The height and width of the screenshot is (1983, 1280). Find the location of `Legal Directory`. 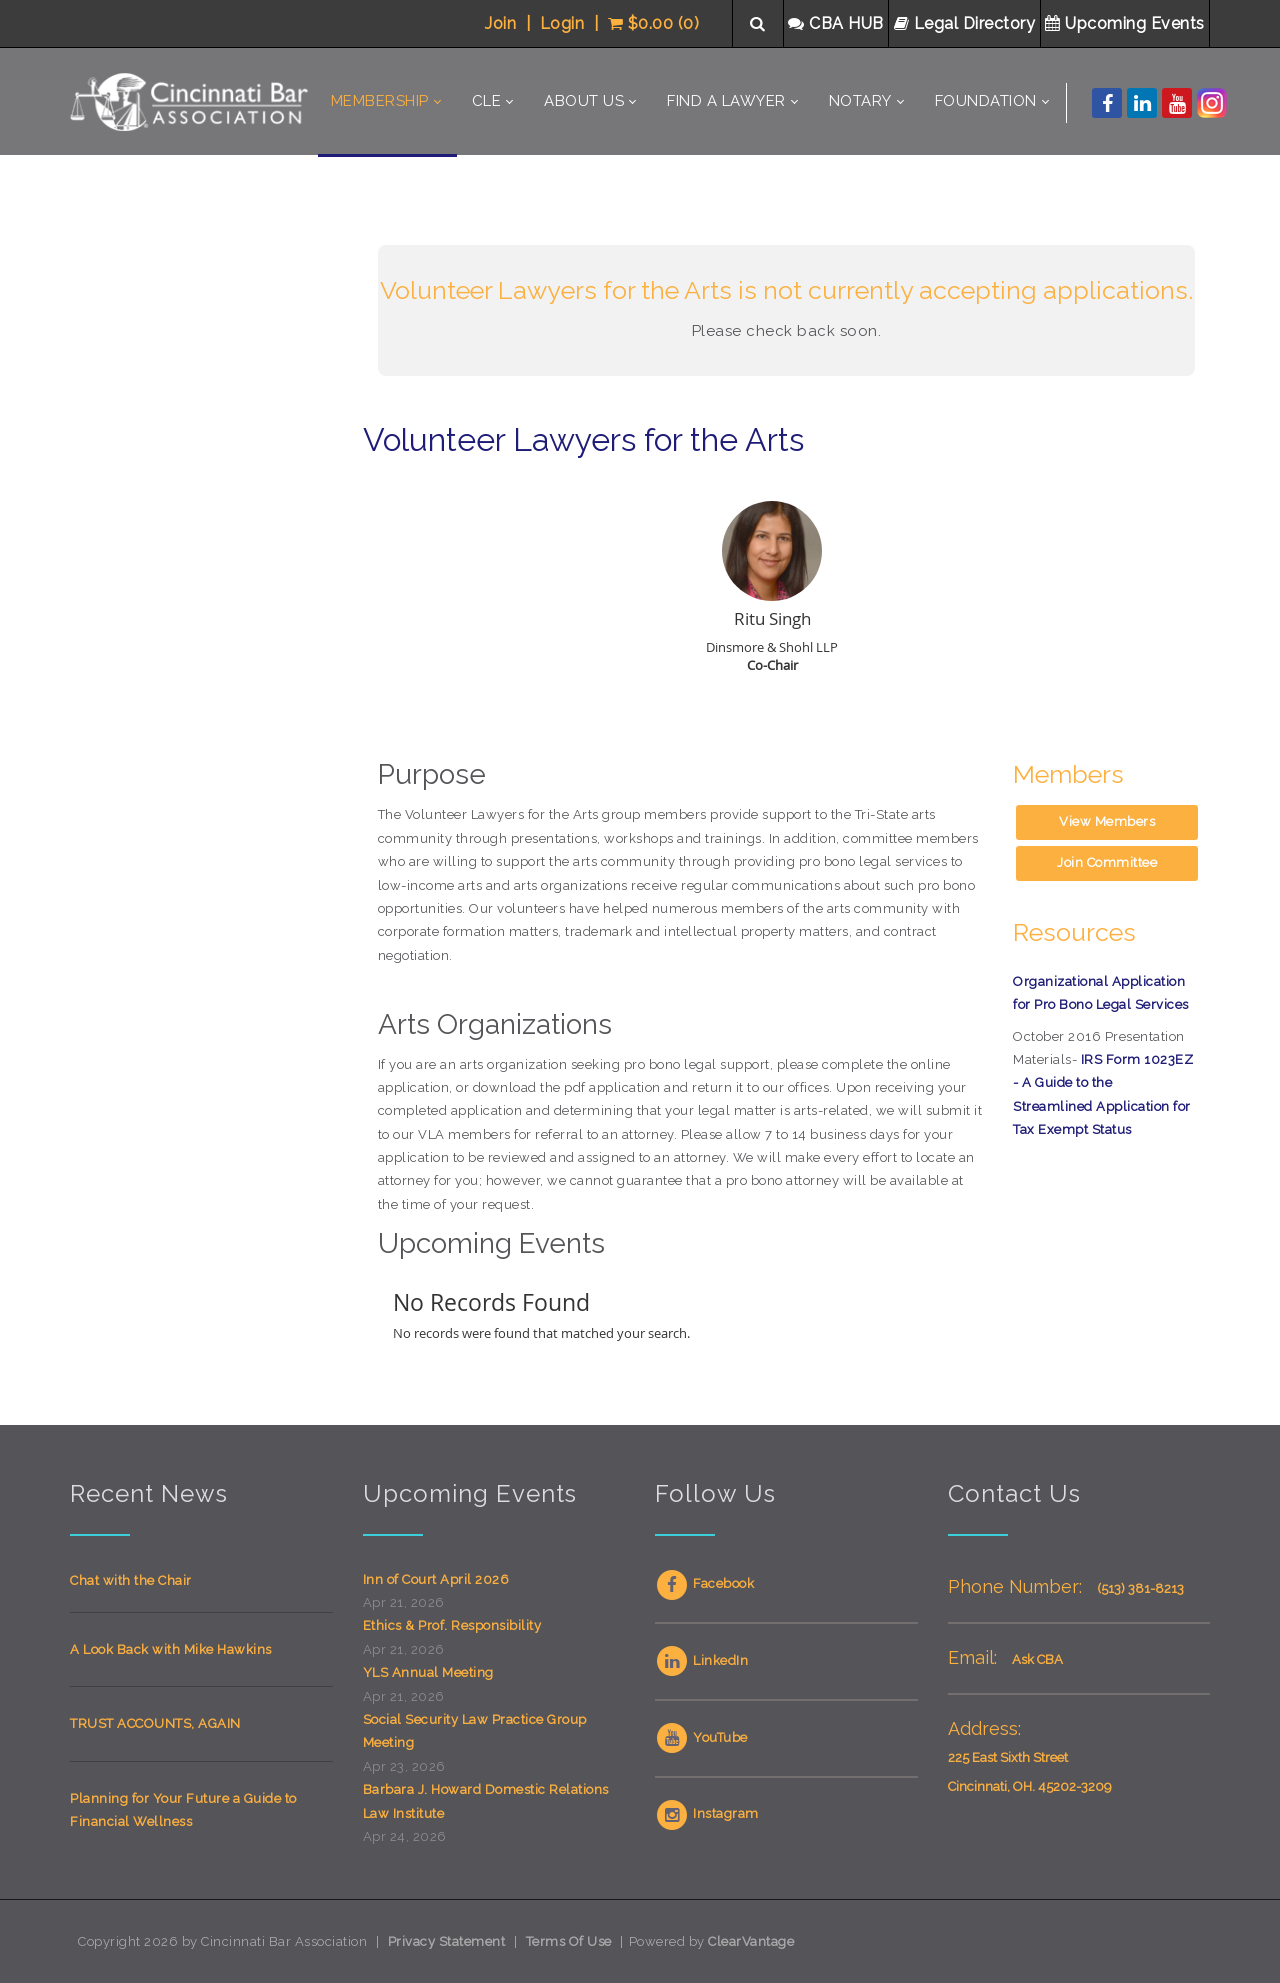

Legal Directory is located at coordinates (967, 23).